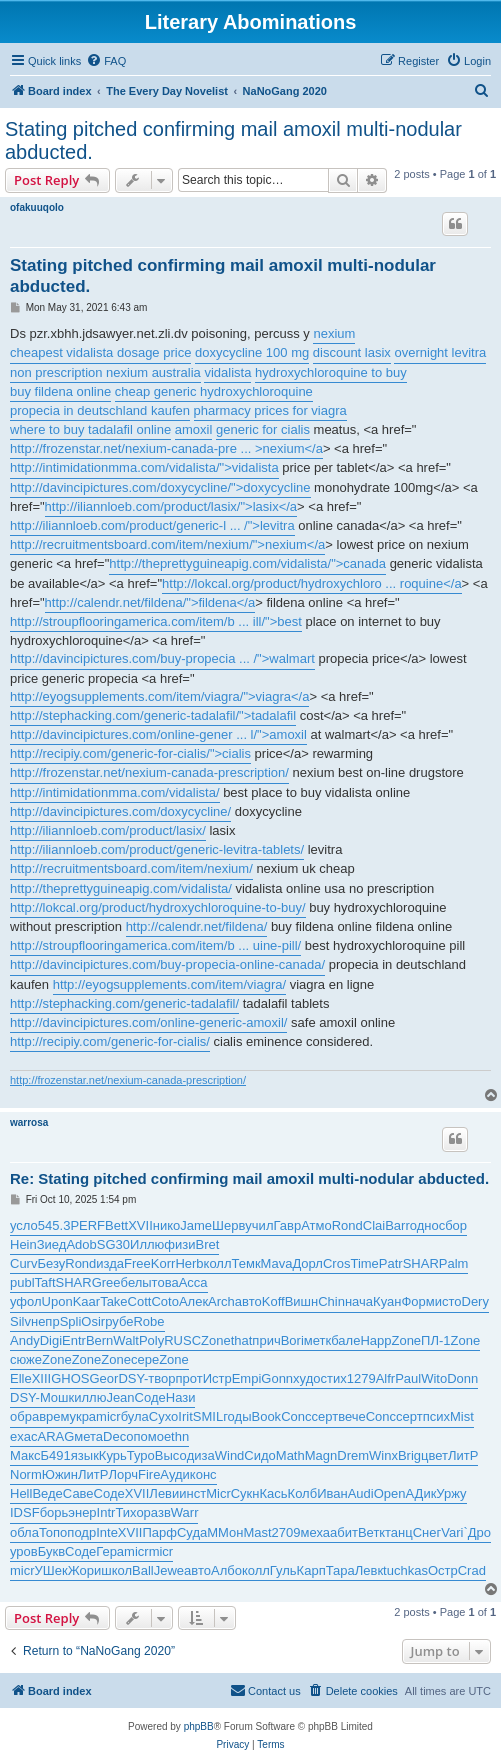  What do you see at coordinates (113, 1244) in the screenshot?
I see `SG30` at bounding box center [113, 1244].